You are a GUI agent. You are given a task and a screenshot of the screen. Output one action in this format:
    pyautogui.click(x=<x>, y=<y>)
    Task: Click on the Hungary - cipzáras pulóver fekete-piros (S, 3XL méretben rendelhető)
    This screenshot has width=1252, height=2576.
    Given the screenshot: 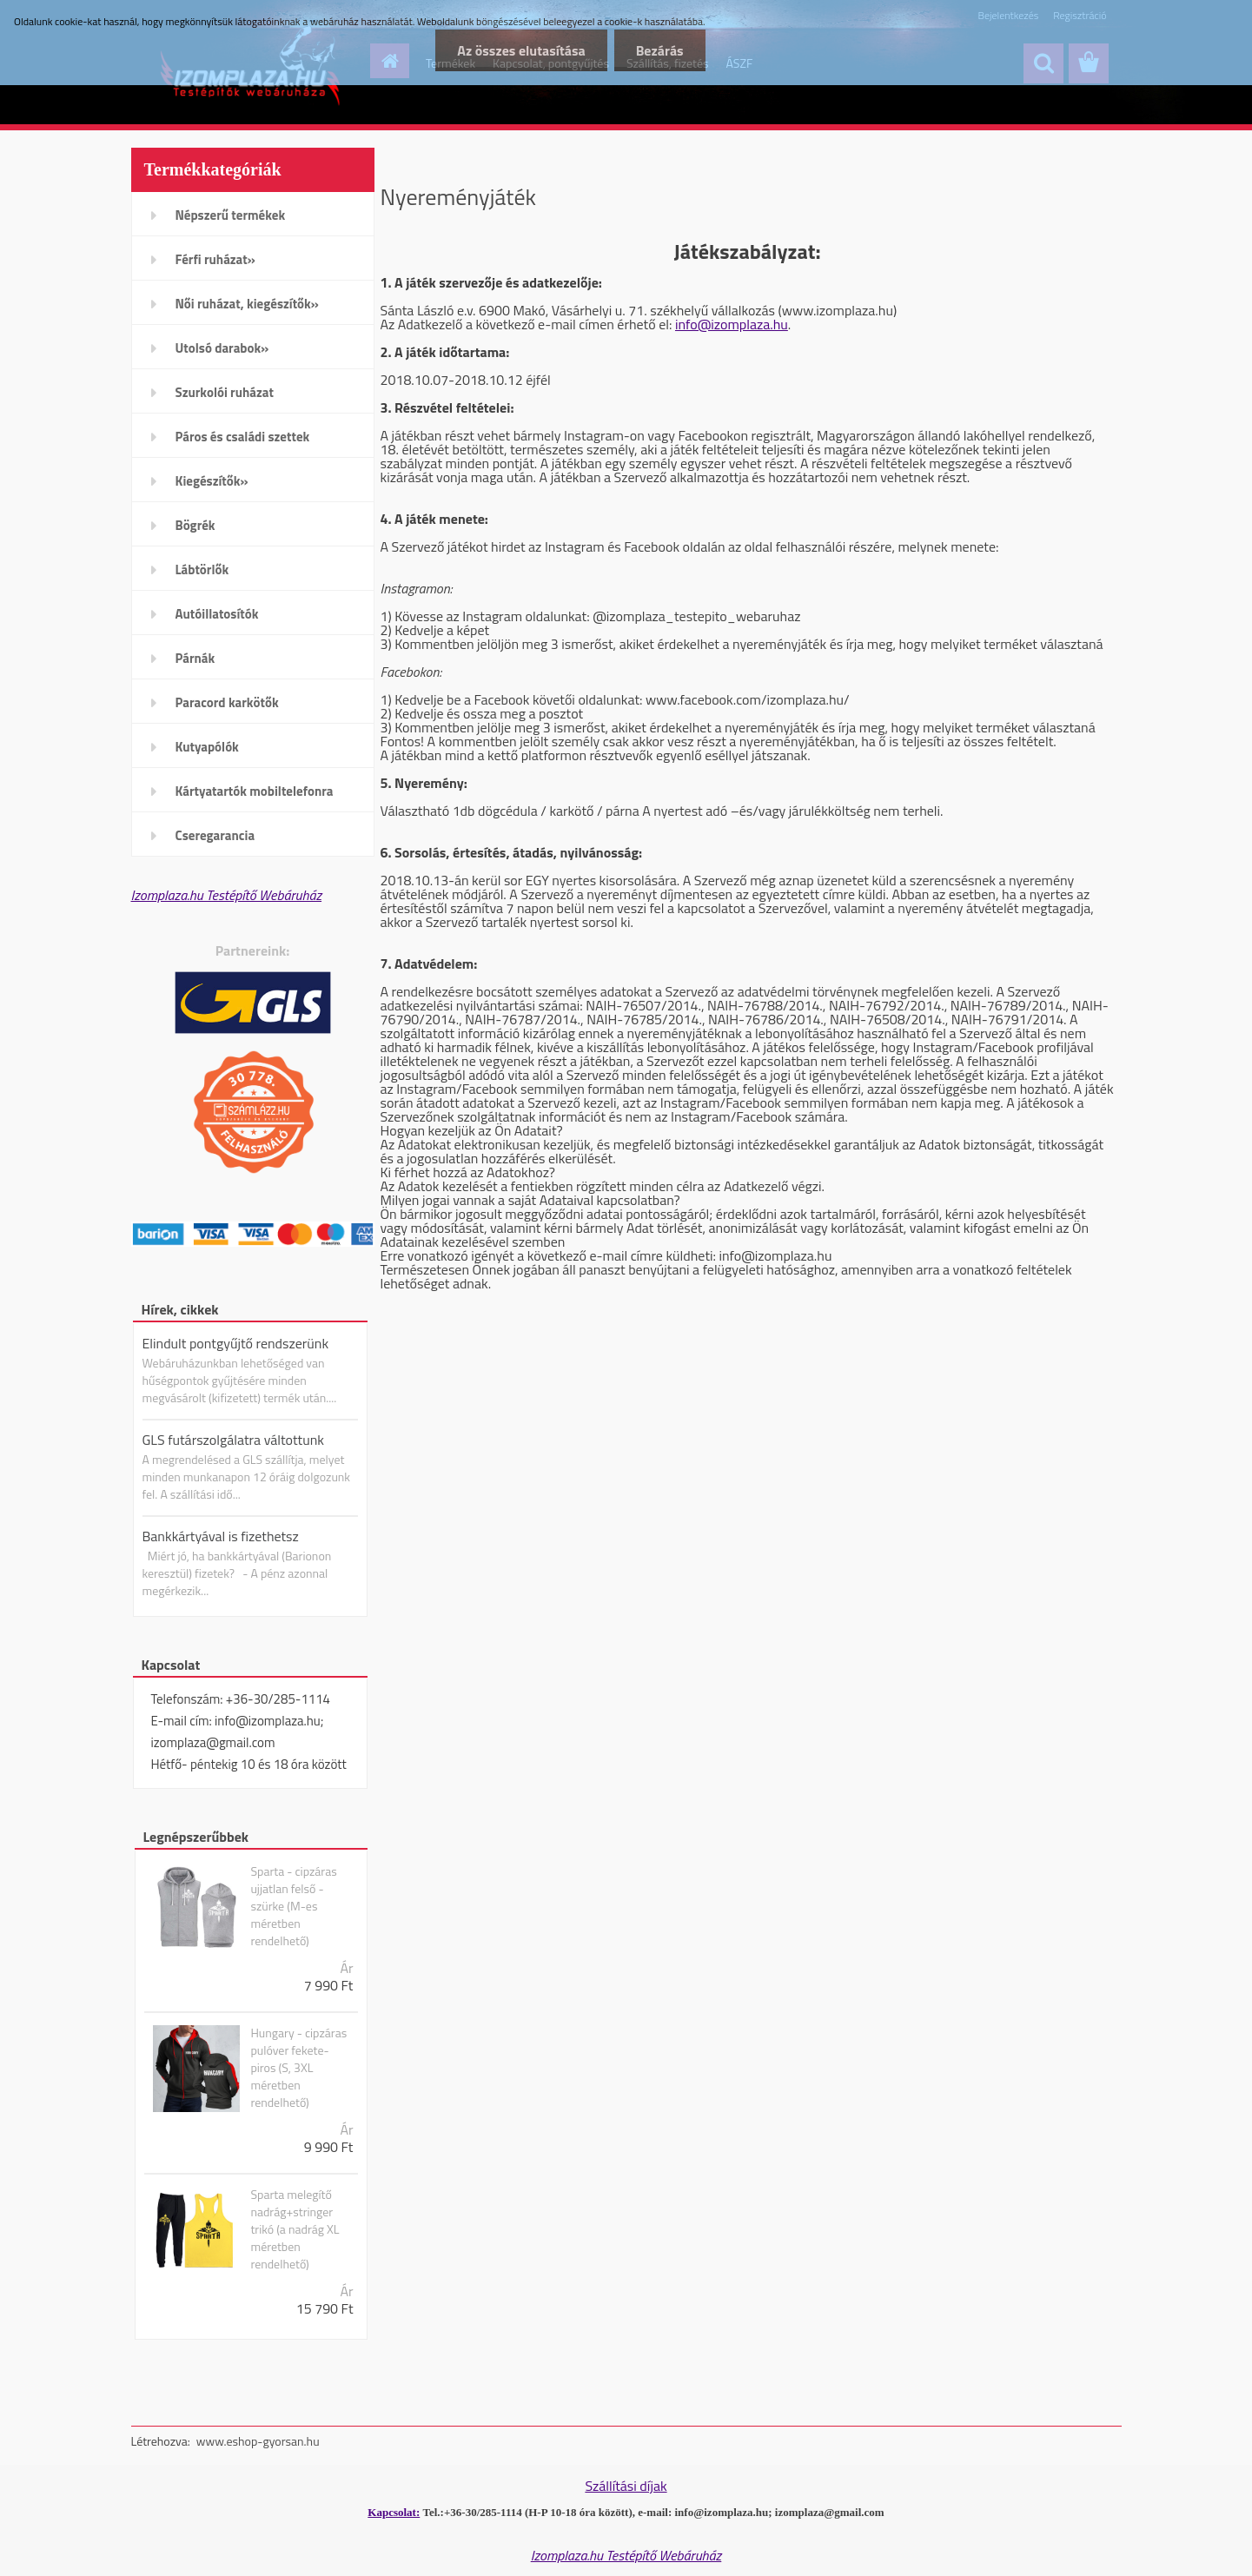 What is the action you would take?
    pyautogui.click(x=298, y=2067)
    